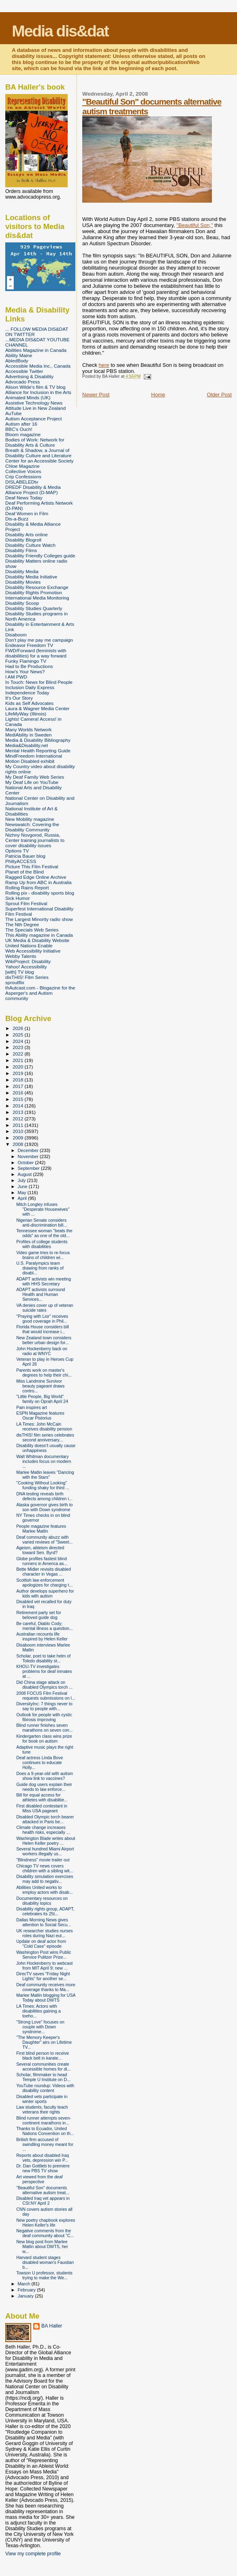 The image size is (237, 2576). What do you see at coordinates (39, 1762) in the screenshot?
I see `Deaf actress Linda Bove continues to educate Holly...` at bounding box center [39, 1762].